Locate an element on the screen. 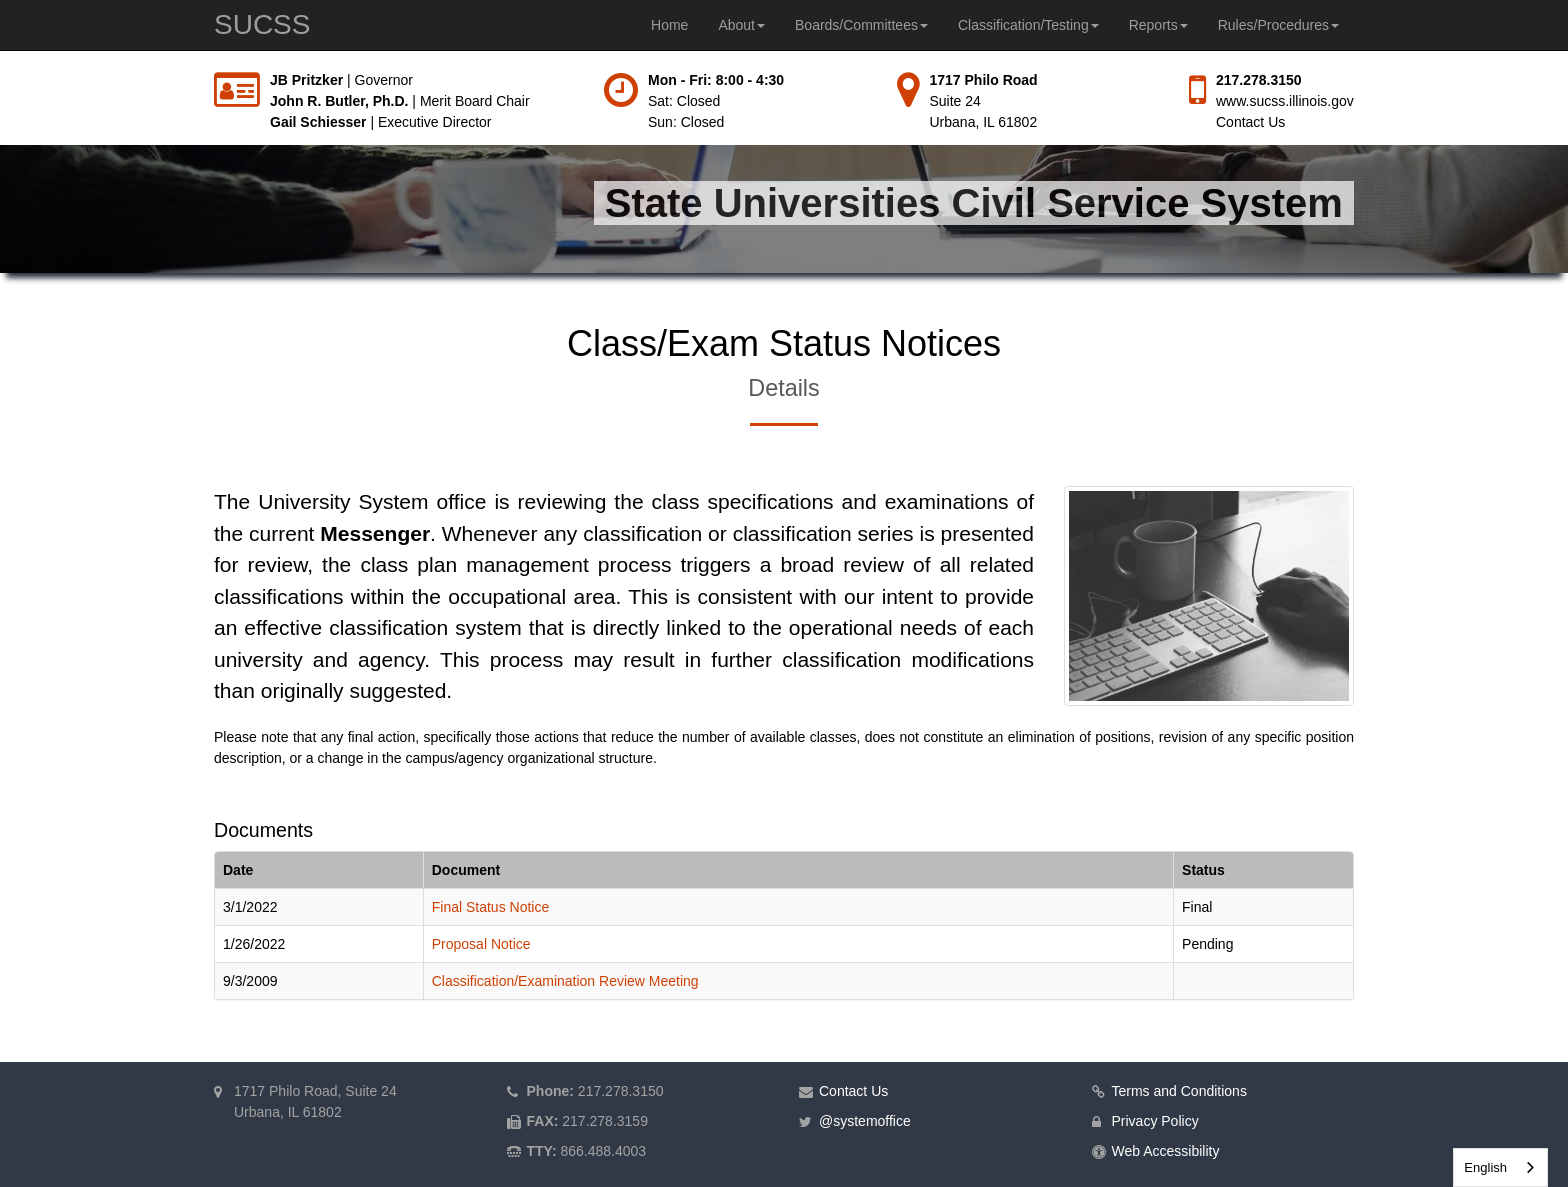 This screenshot has width=1568, height=1187. Contact Us is located at coordinates (1250, 122).